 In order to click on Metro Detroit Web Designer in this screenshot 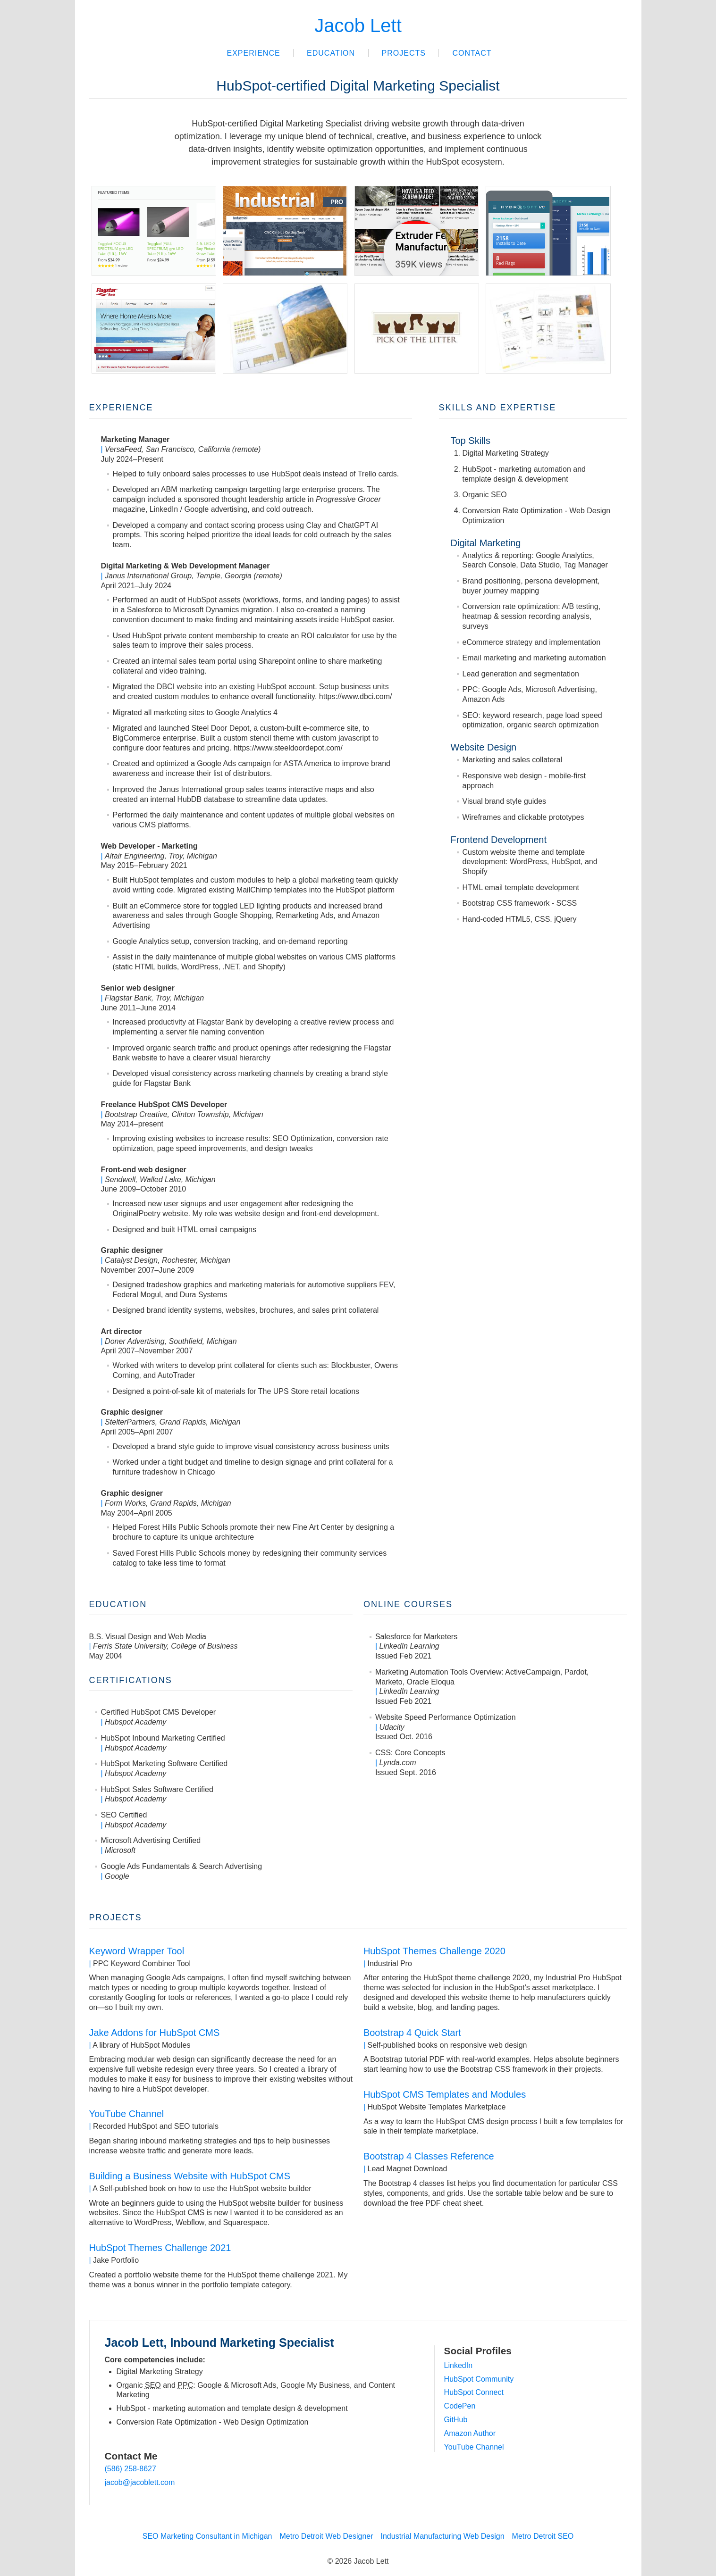, I will do `click(326, 2536)`.